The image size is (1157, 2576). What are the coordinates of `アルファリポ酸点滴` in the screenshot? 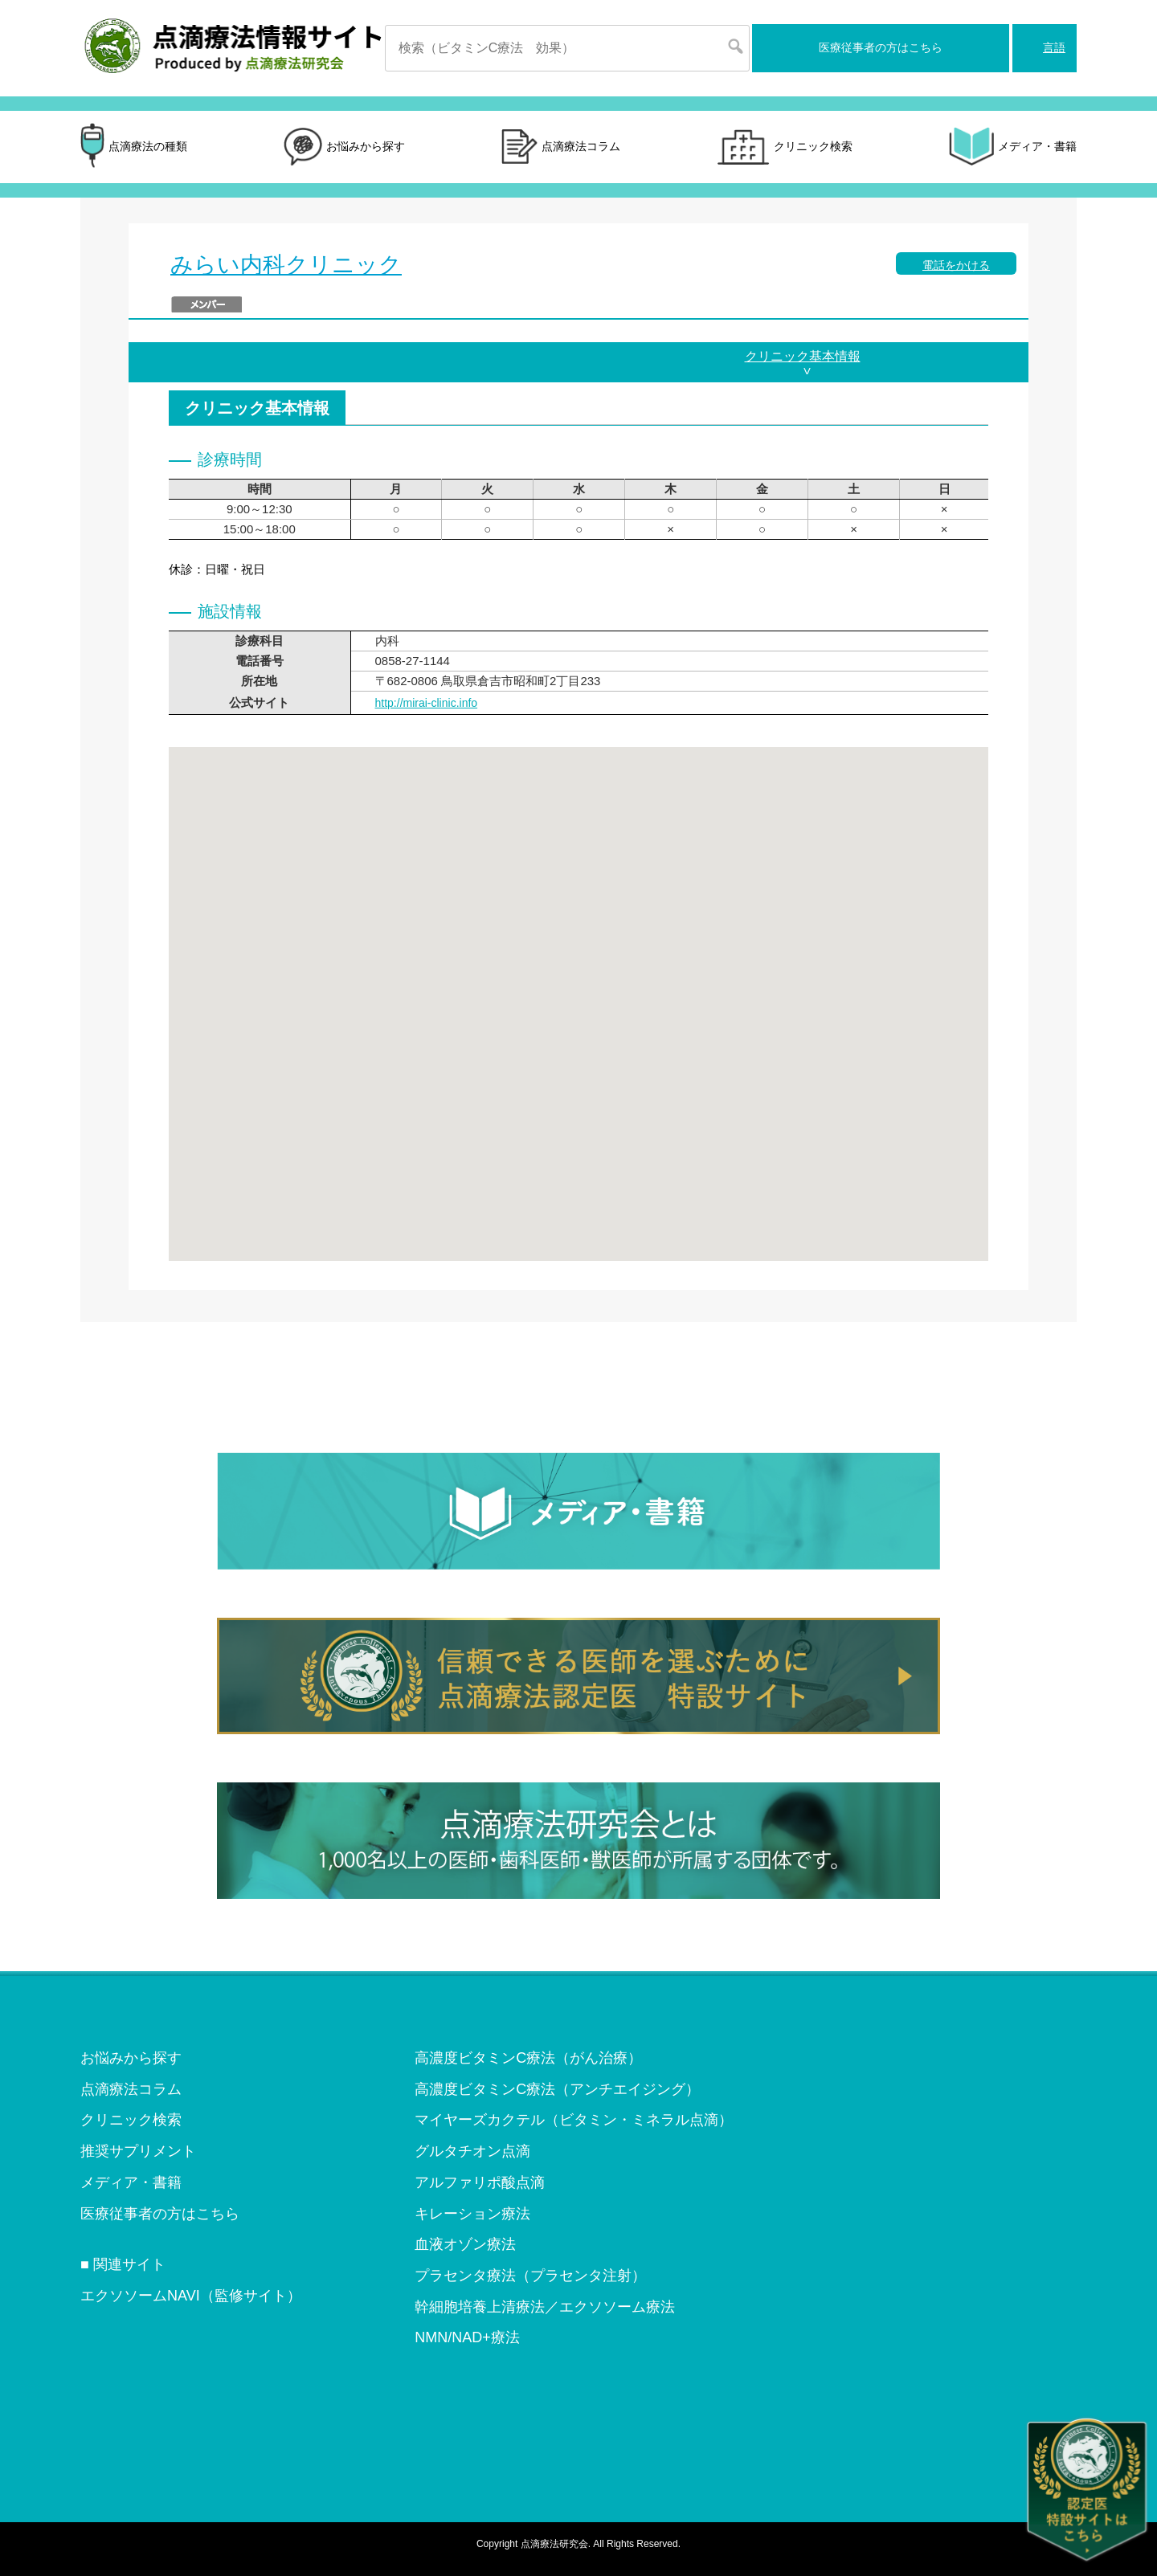 It's located at (480, 2182).